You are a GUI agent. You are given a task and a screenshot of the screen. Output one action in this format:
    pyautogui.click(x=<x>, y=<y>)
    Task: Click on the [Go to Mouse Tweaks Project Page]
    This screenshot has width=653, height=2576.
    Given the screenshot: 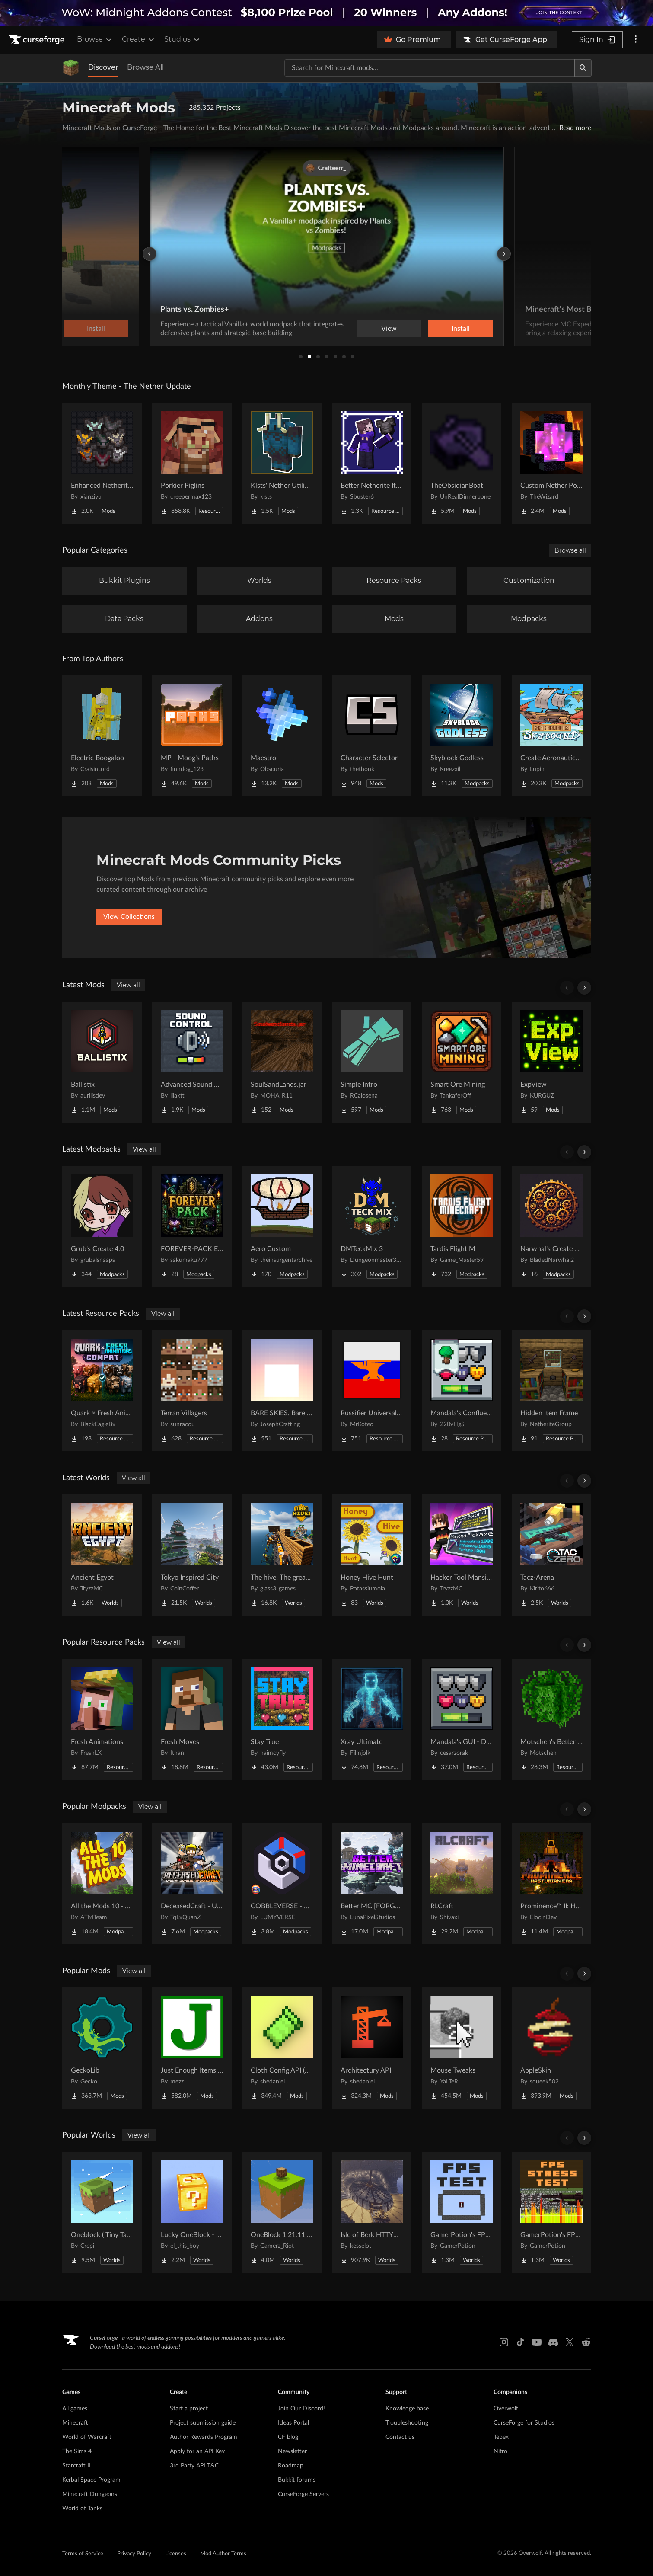 What is the action you would take?
    pyautogui.click(x=461, y=2048)
    